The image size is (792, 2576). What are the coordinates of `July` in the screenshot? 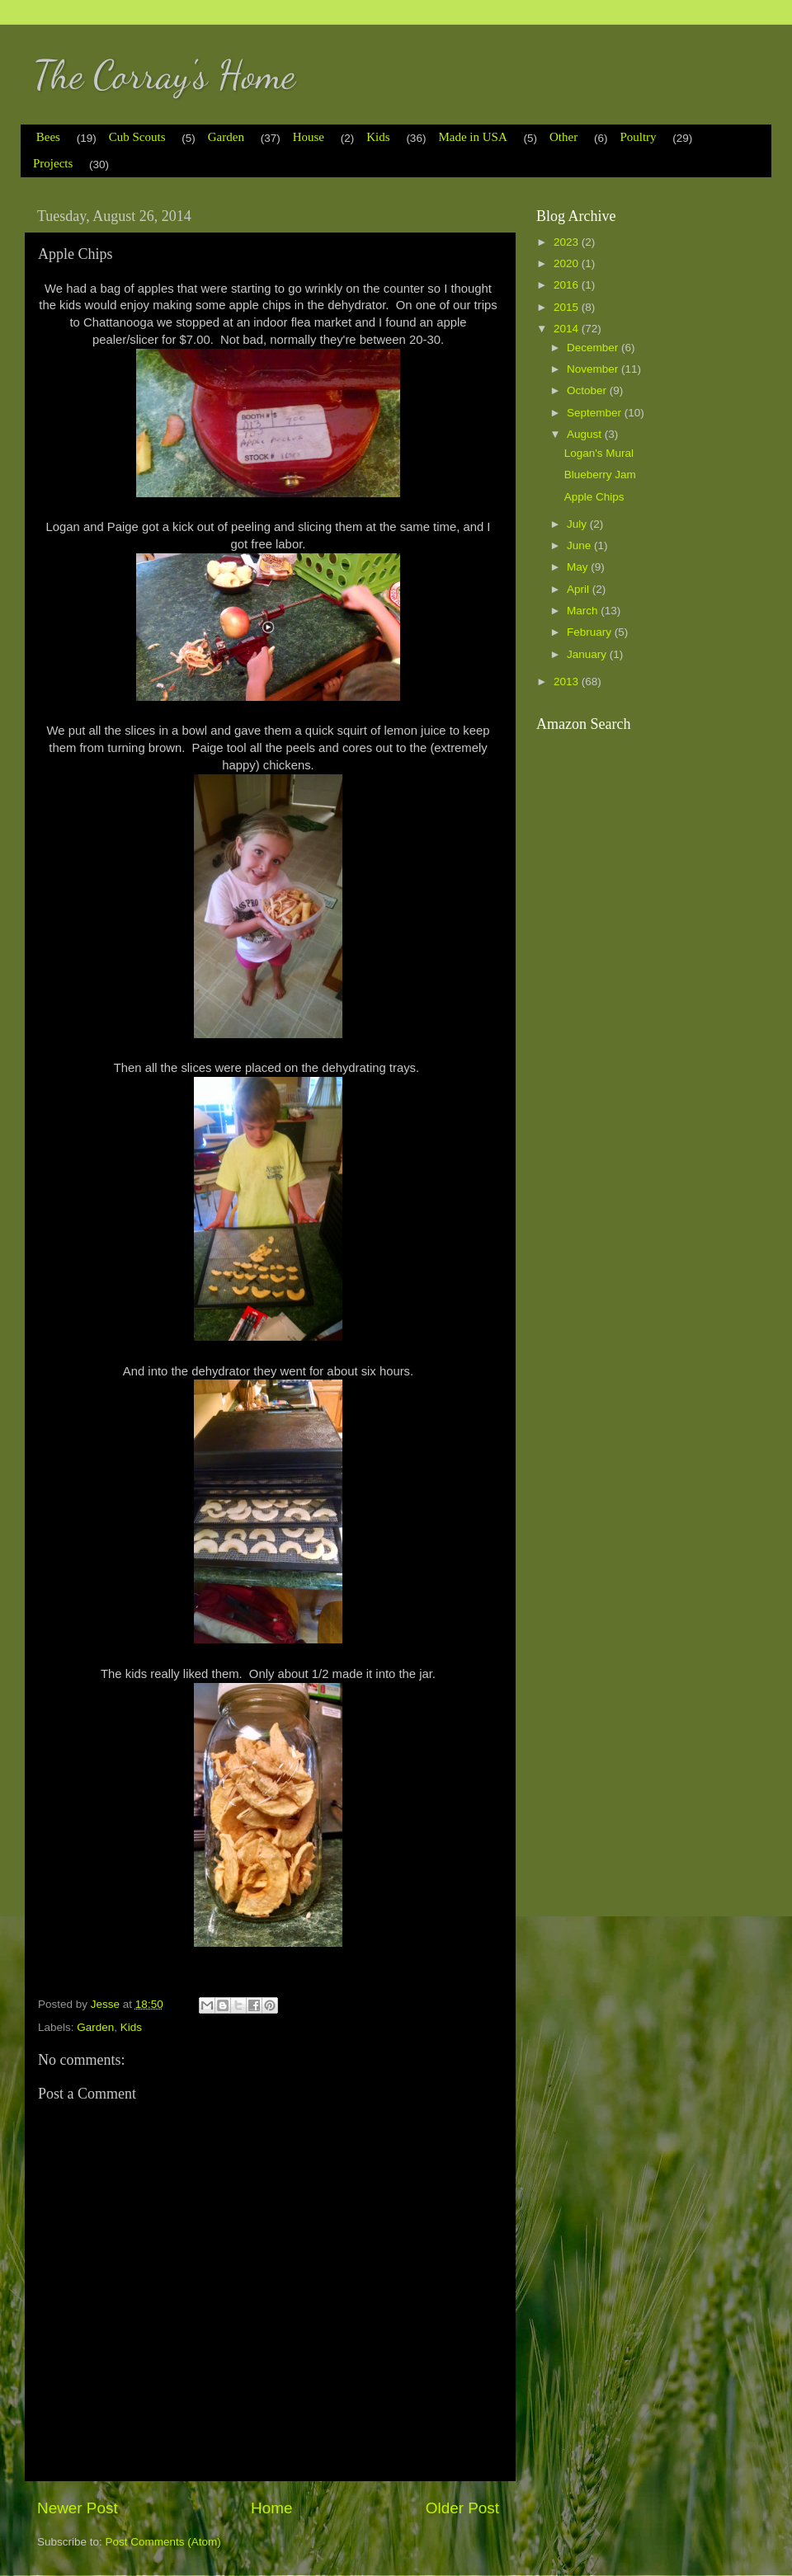 It's located at (578, 524).